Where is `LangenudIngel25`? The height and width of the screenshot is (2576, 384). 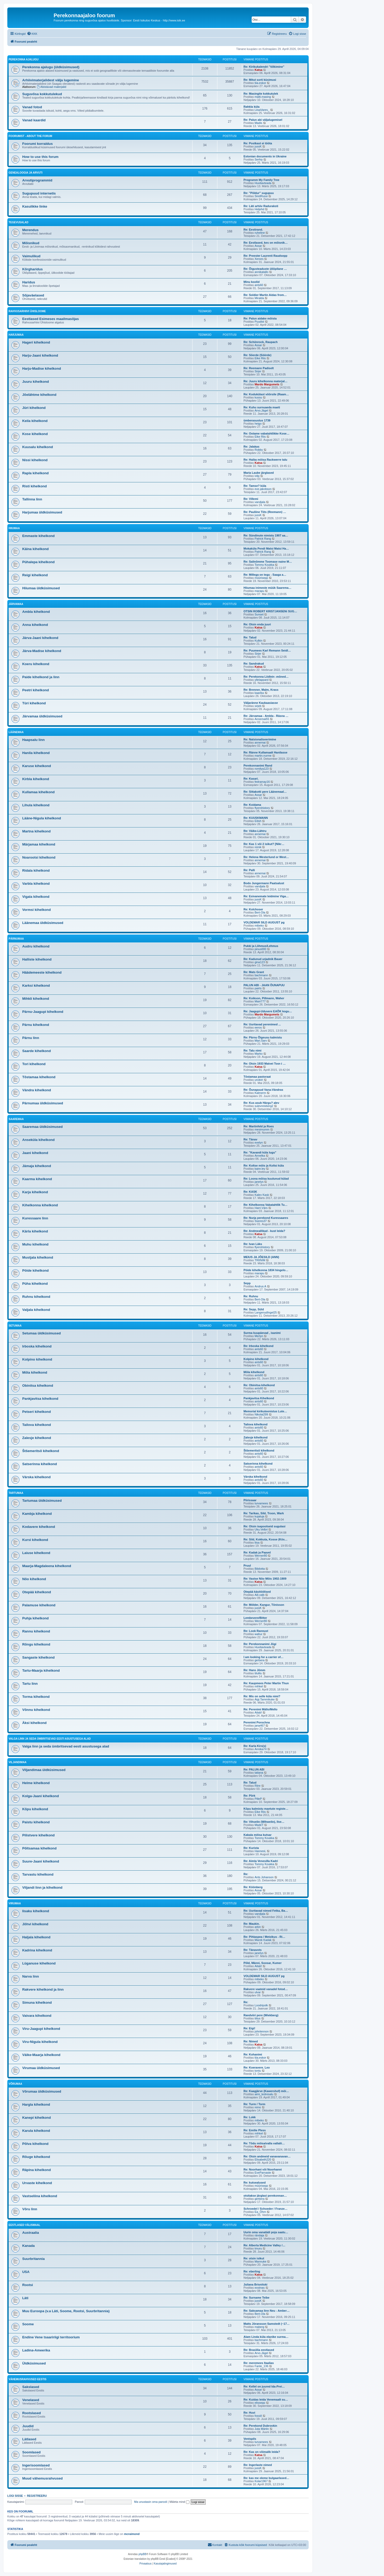
LangenudIngel25 is located at coordinates (266, 1312).